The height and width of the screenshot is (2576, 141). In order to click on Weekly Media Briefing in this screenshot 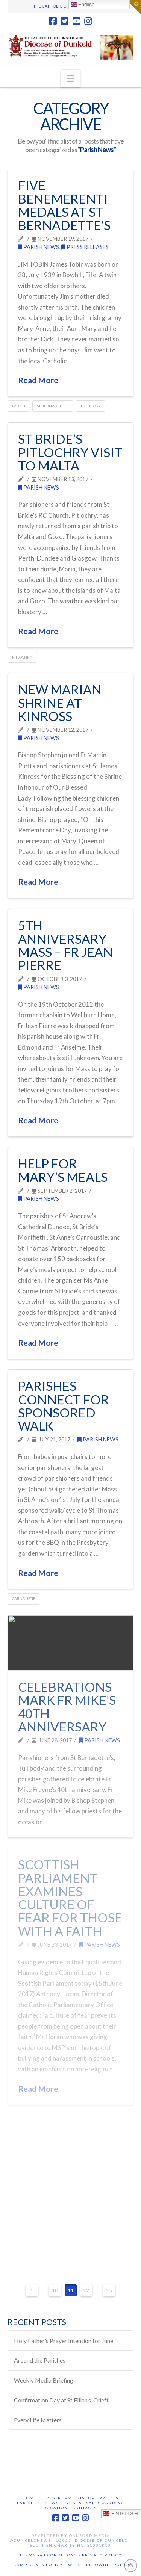, I will do `click(43, 2380)`.